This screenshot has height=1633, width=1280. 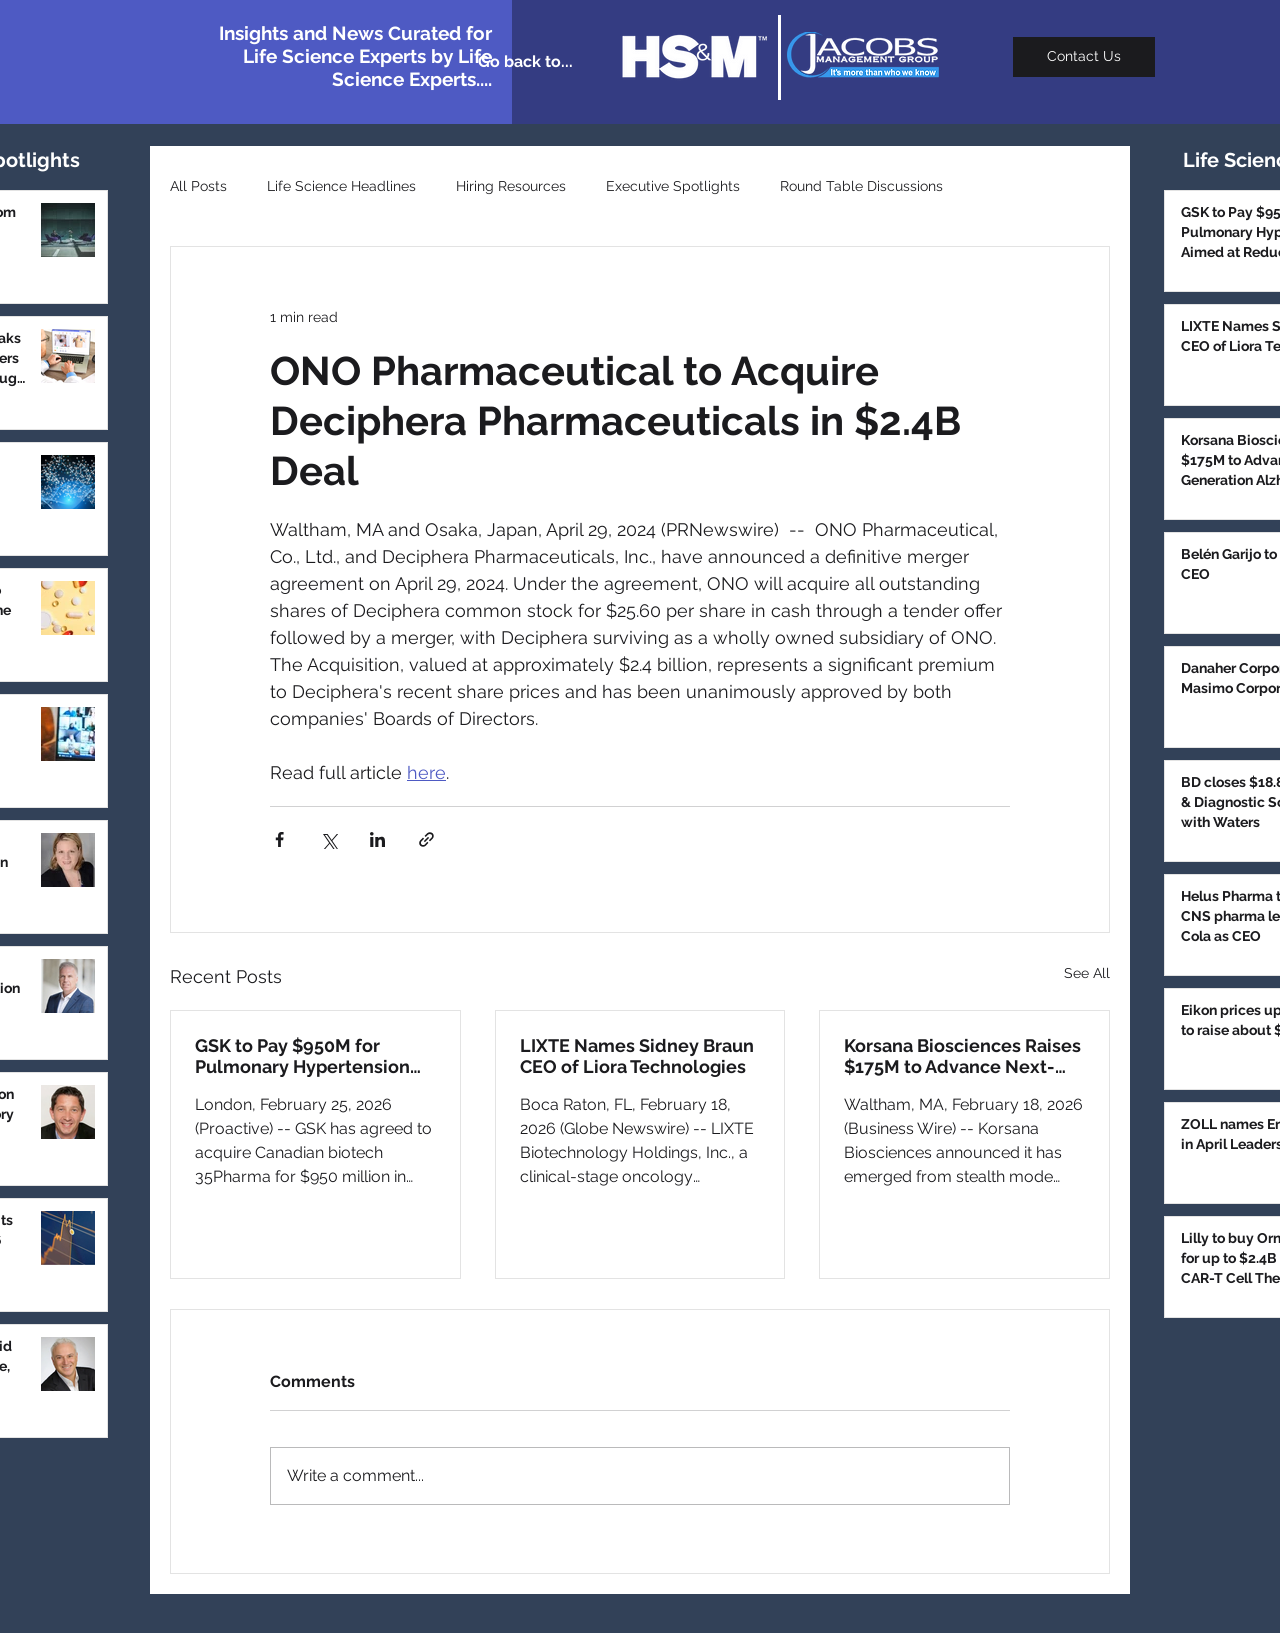 I want to click on [Share via LinkedIn], so click(x=377, y=839).